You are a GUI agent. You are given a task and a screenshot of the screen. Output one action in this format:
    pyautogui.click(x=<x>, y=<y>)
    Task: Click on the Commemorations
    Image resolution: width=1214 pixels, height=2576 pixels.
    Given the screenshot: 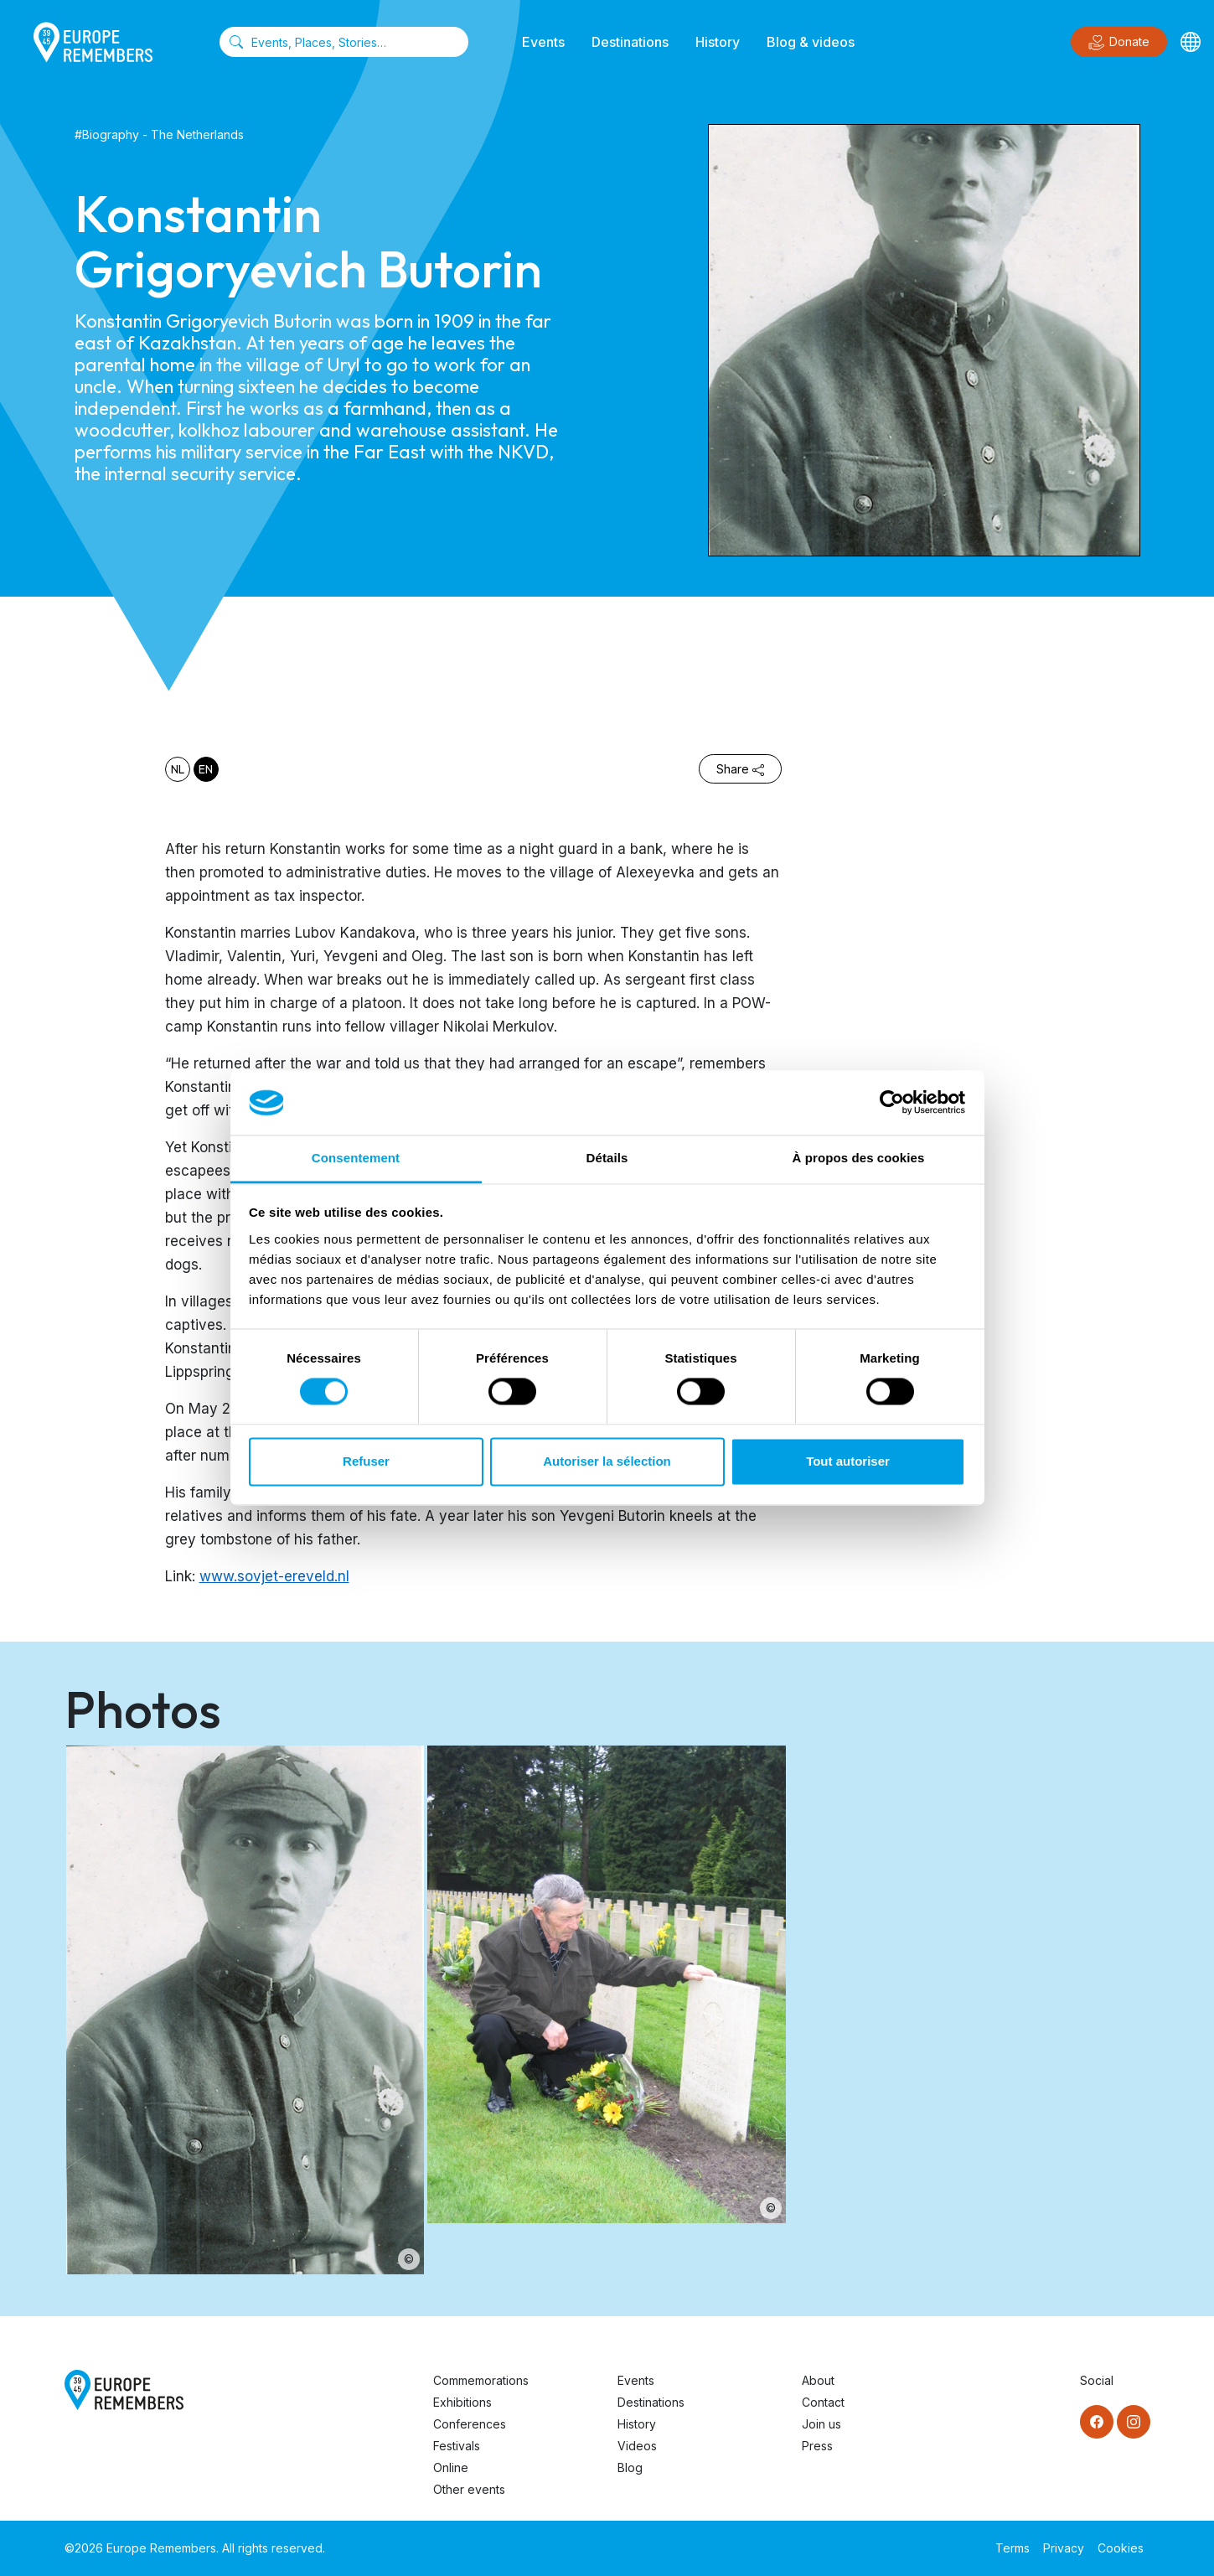 What is the action you would take?
    pyautogui.click(x=481, y=2380)
    